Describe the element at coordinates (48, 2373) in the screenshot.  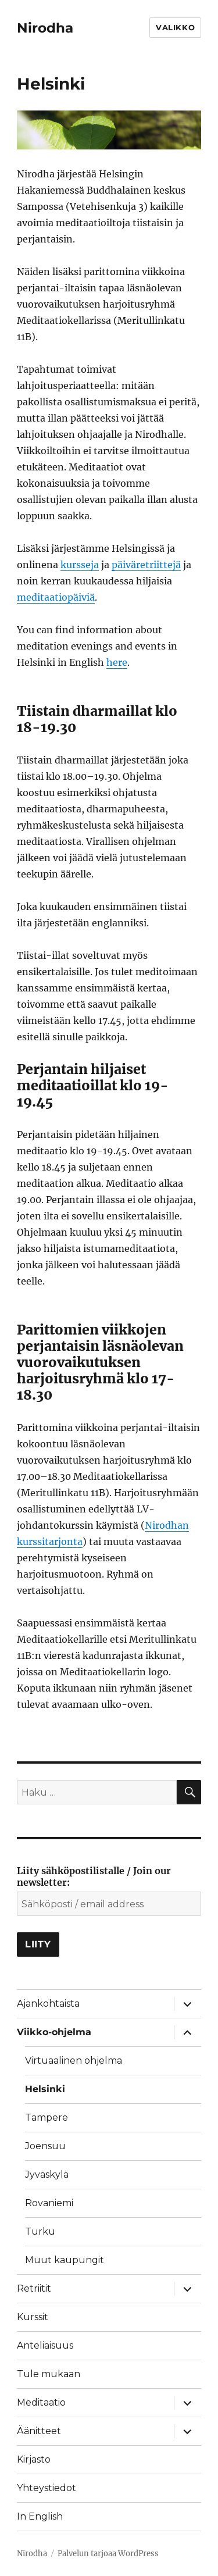
I see `Tule mukaan` at that location.